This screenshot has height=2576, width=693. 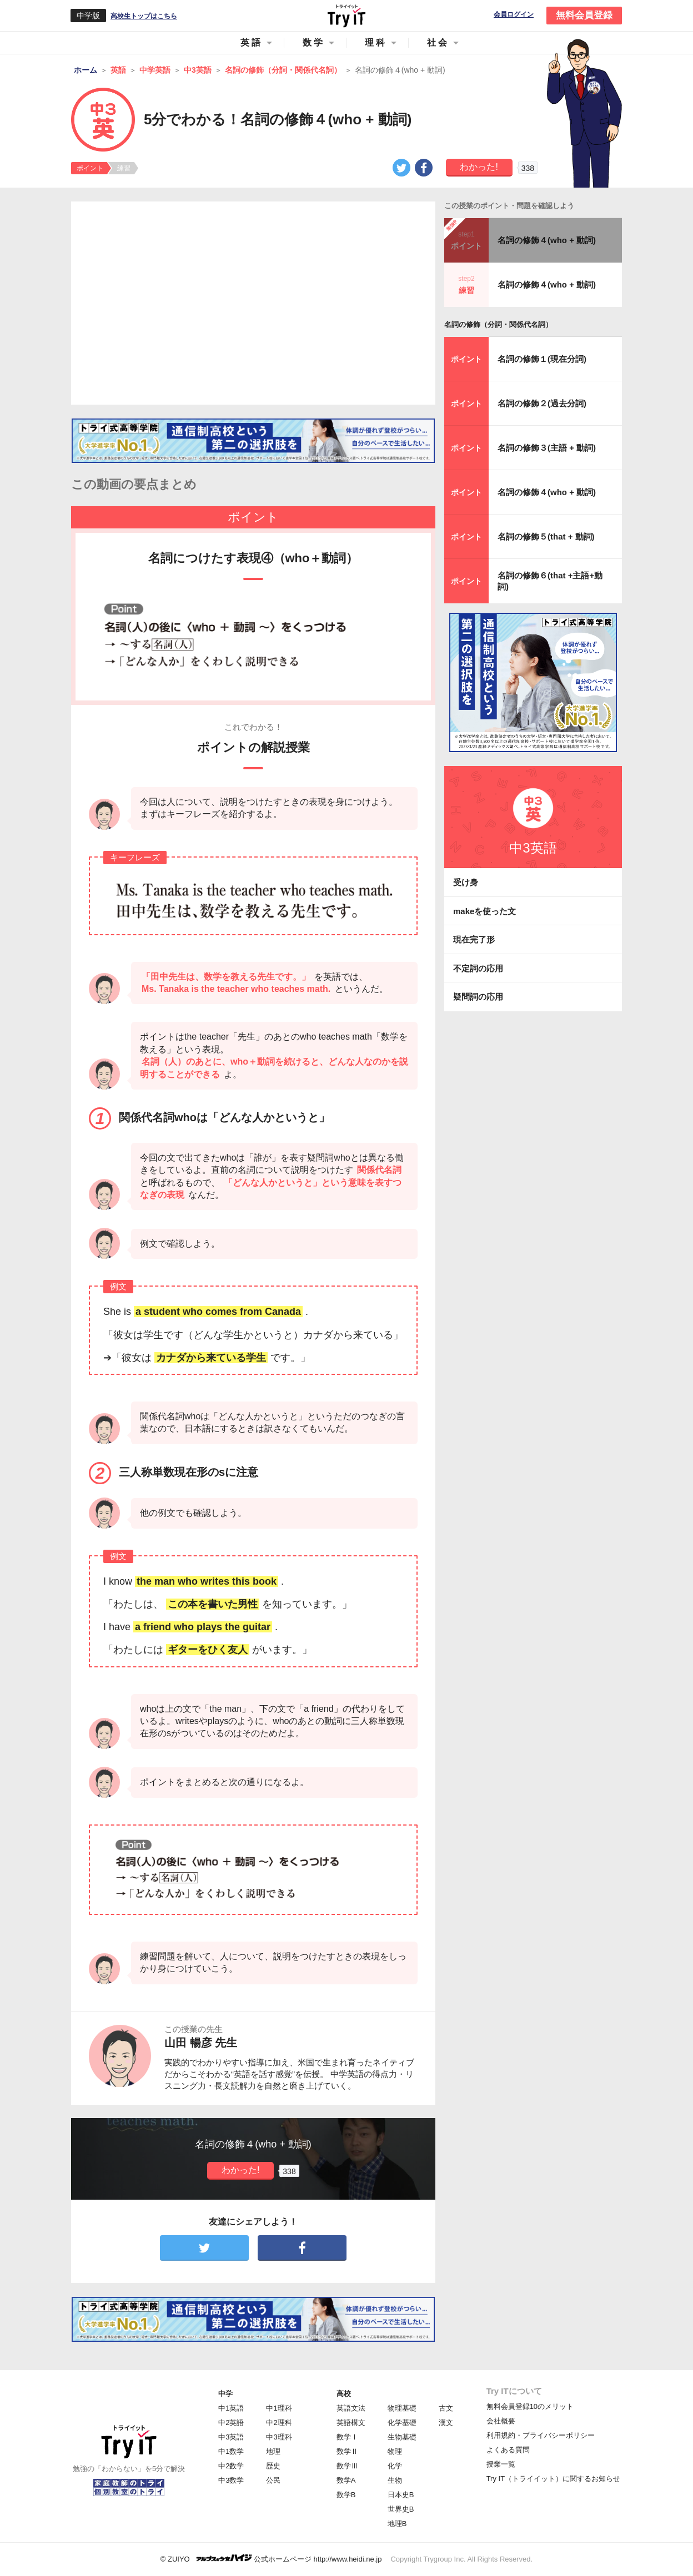 I want to click on 化学基礎, so click(x=402, y=2422).